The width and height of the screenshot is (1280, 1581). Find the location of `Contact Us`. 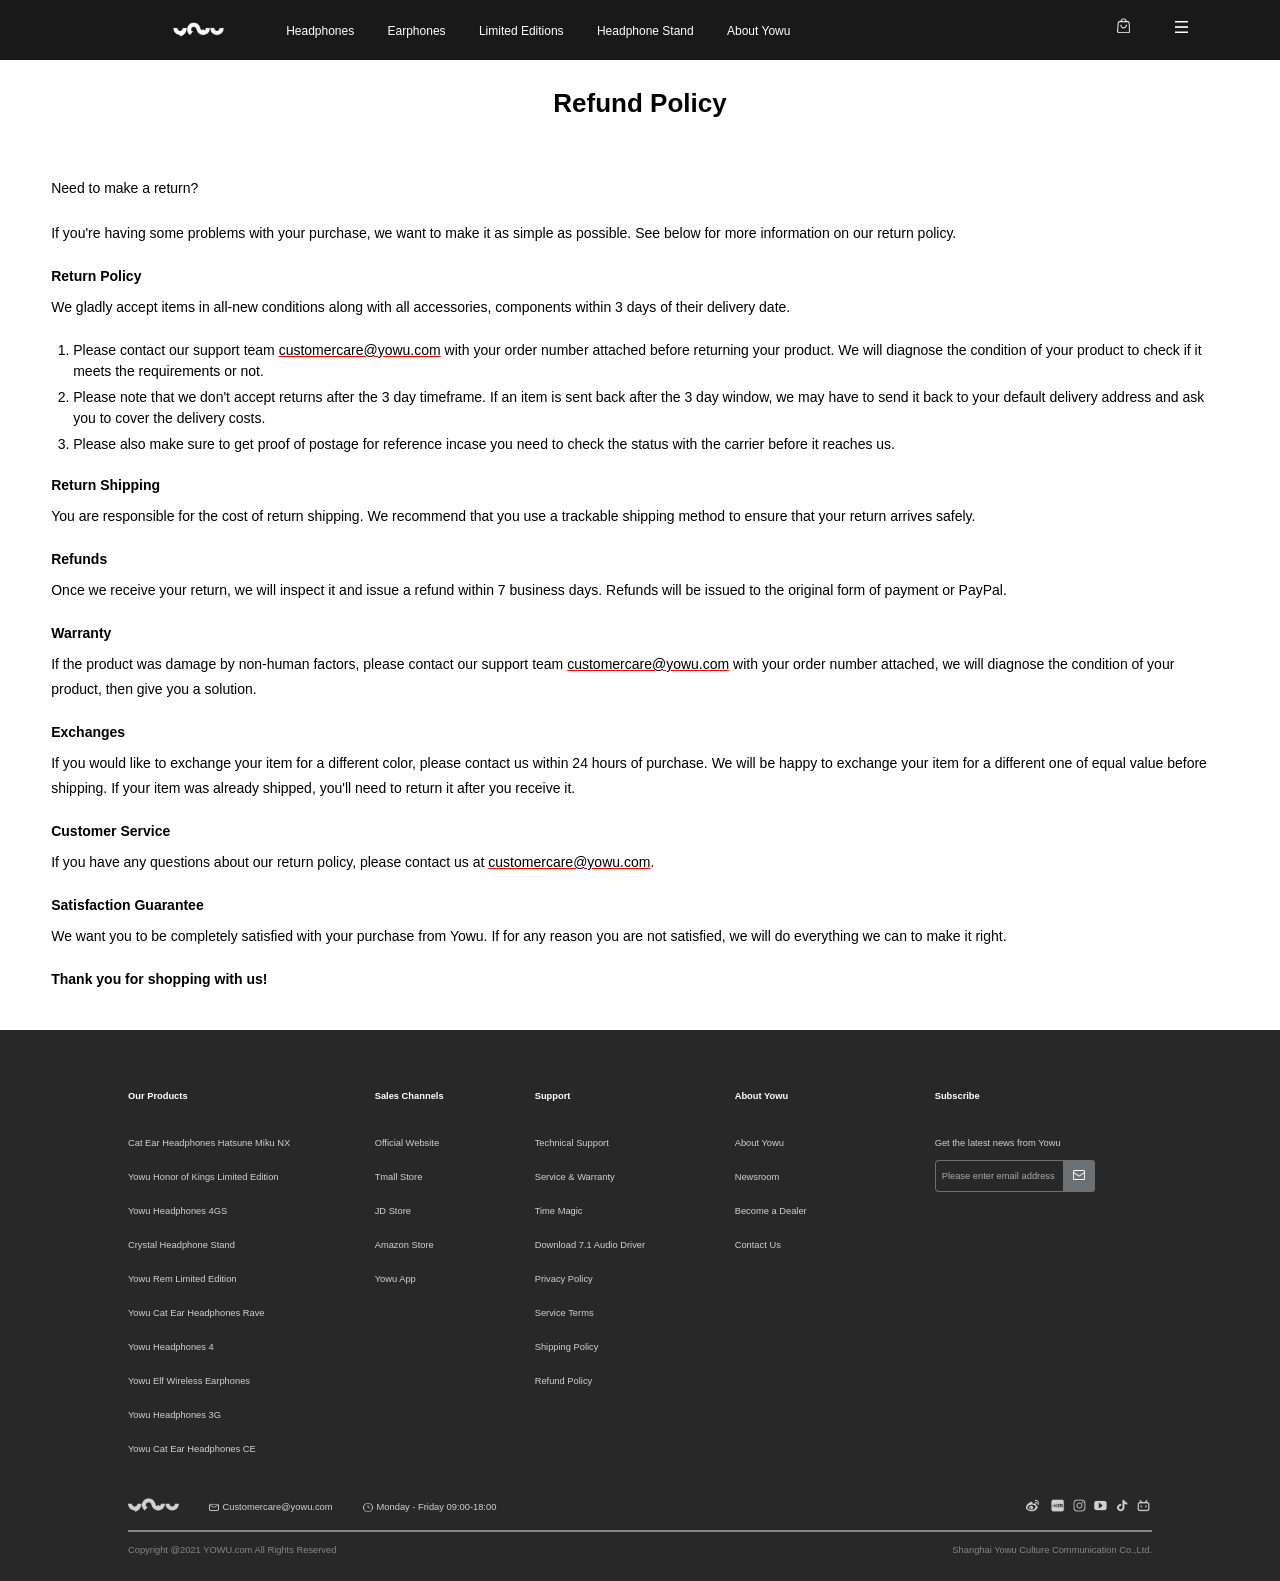

Contact Us is located at coordinates (758, 1245).